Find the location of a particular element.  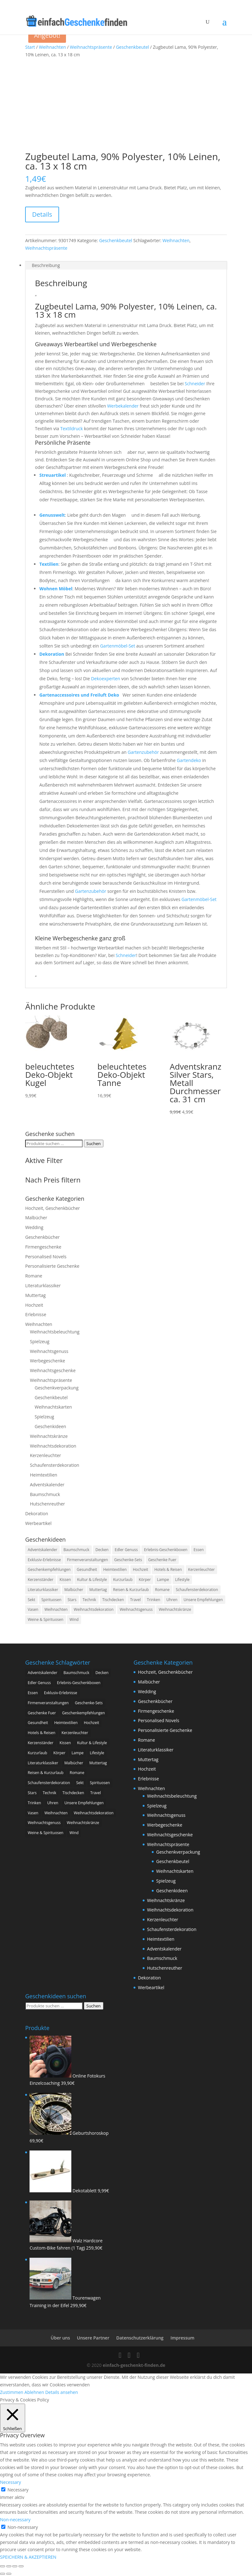

Lifestyle [Lifestyle (302 Produkte)] is located at coordinates (182, 1579).